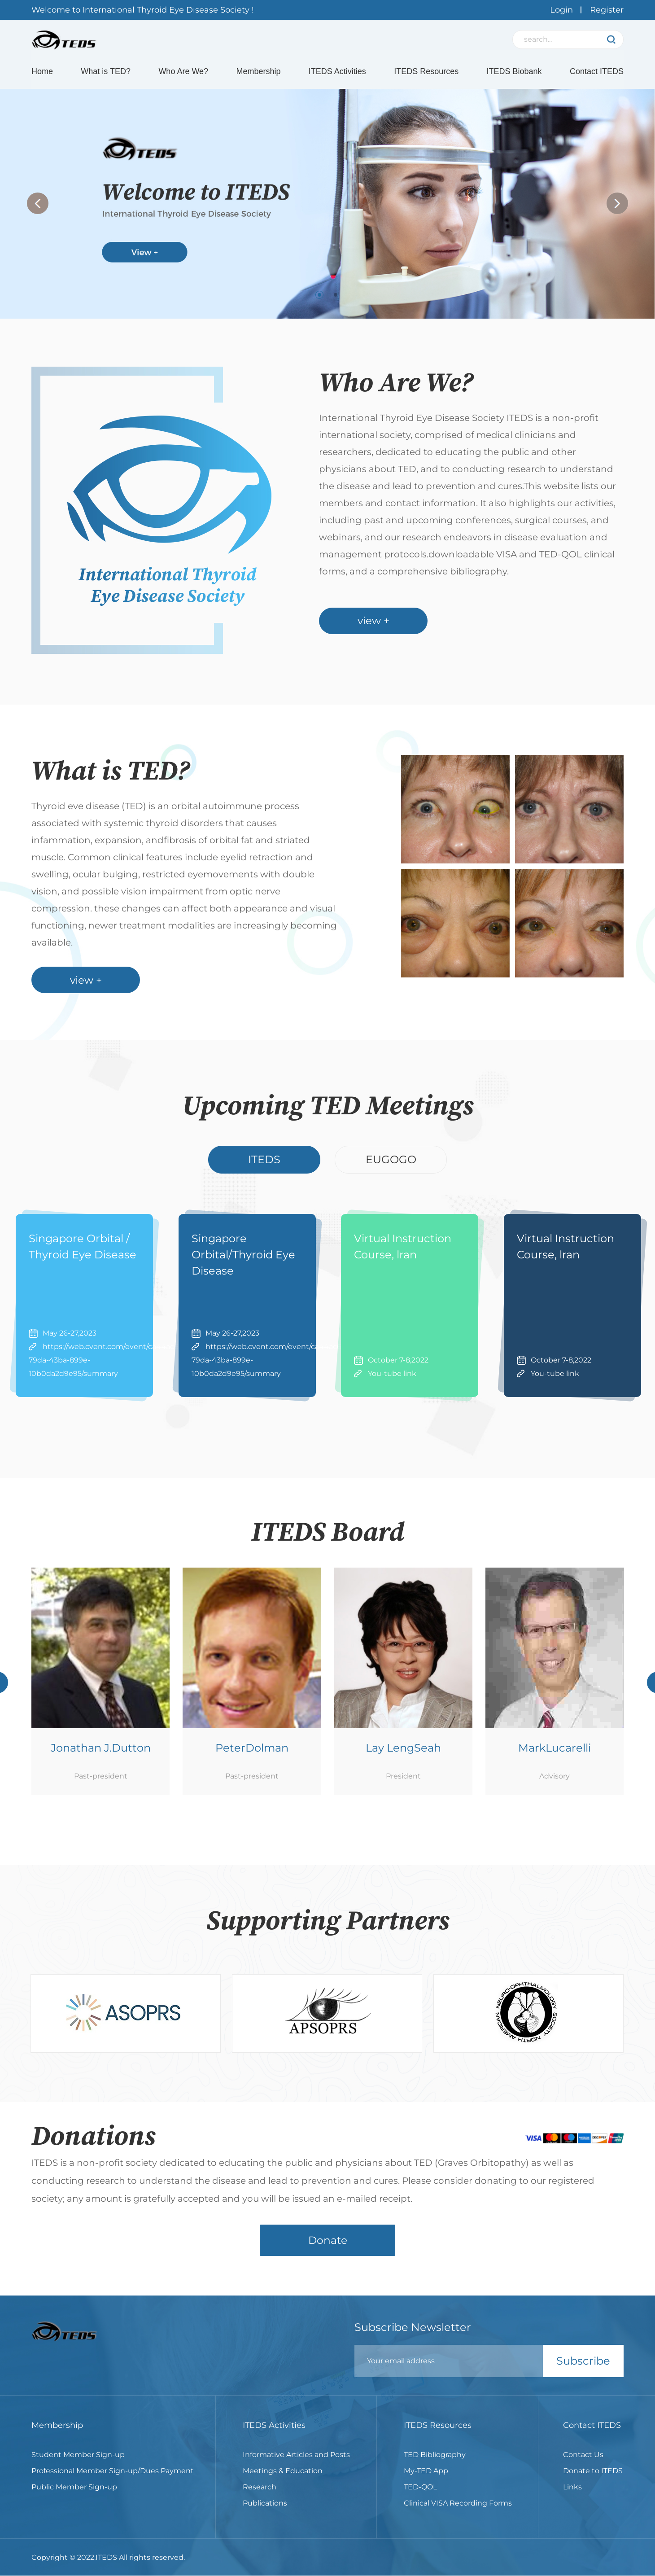  What do you see at coordinates (78, 2464) in the screenshot?
I see `Student Member Sign-up` at bounding box center [78, 2464].